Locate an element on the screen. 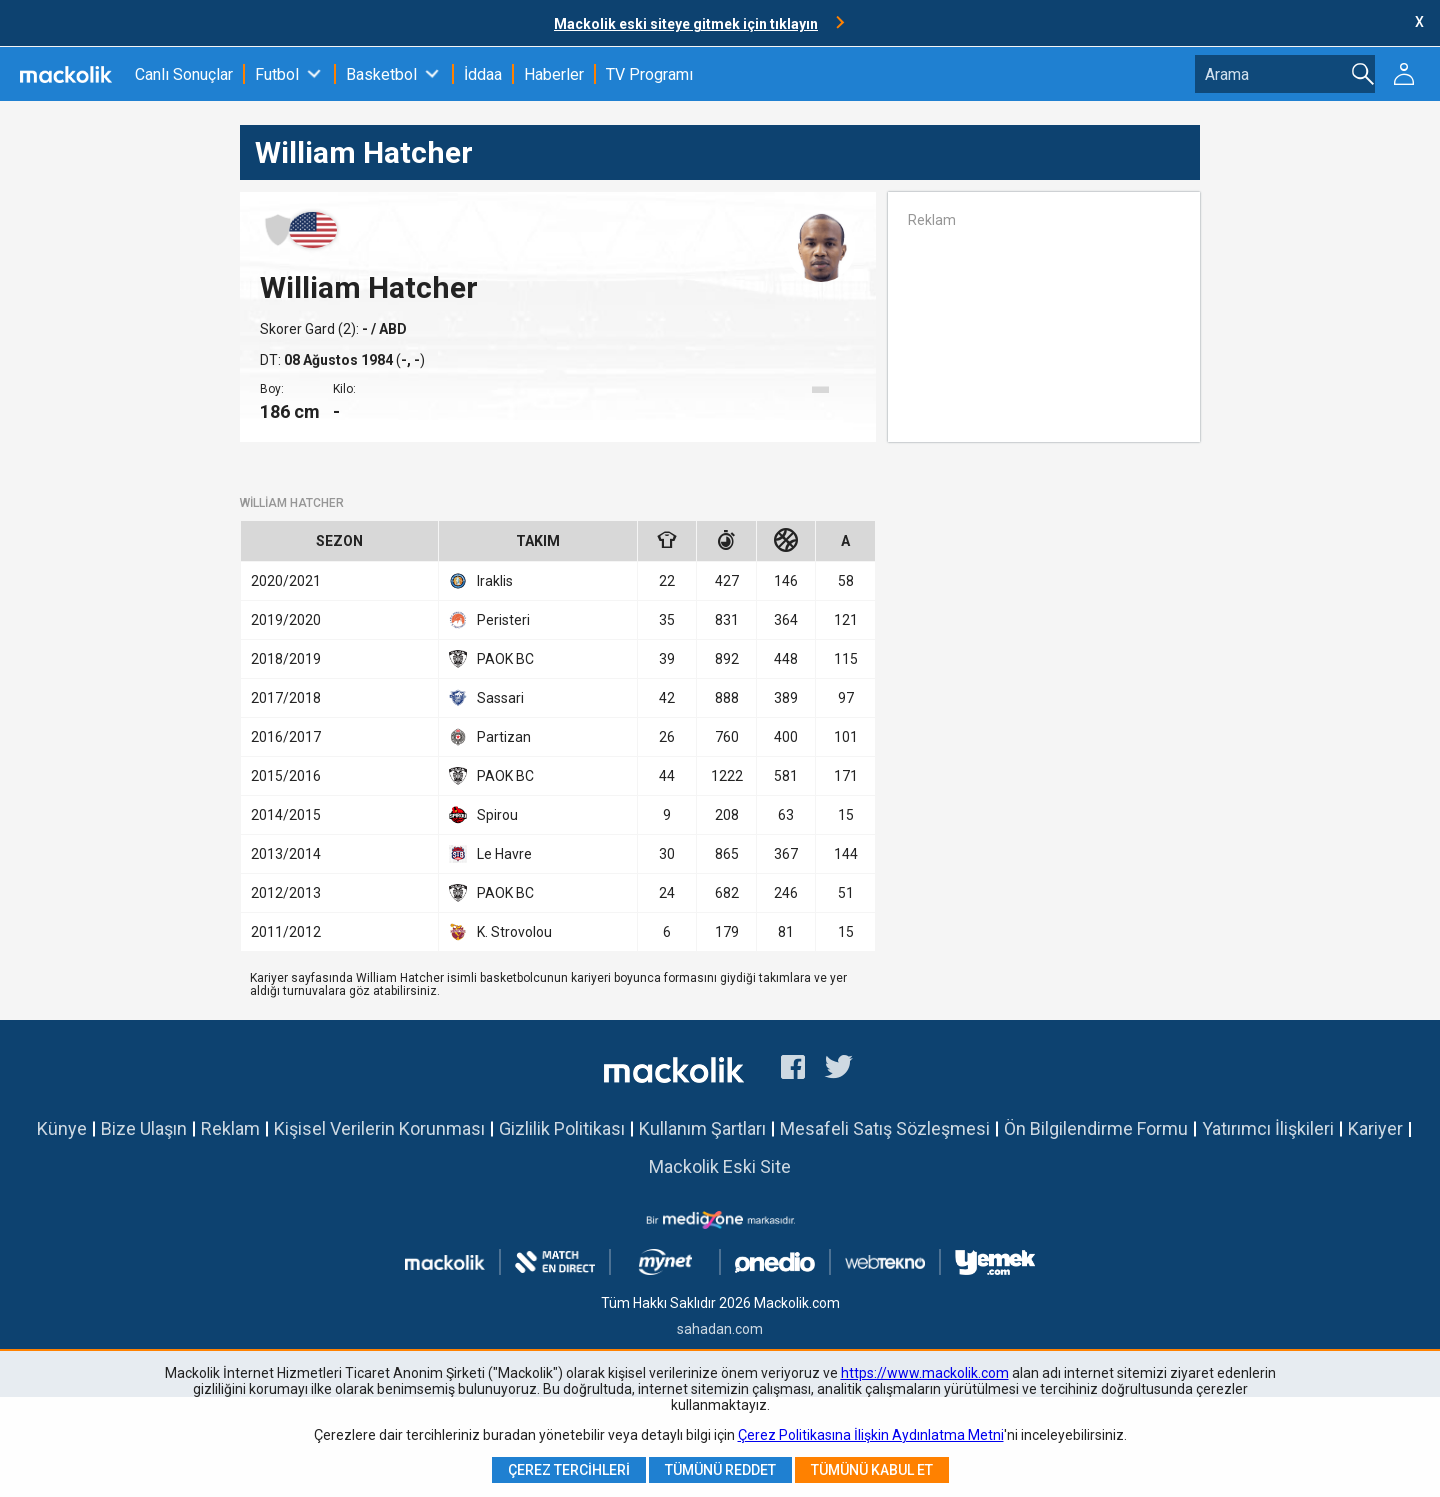 Image resolution: width=1440 pixels, height=1497 pixels. Spirou is located at coordinates (483, 815).